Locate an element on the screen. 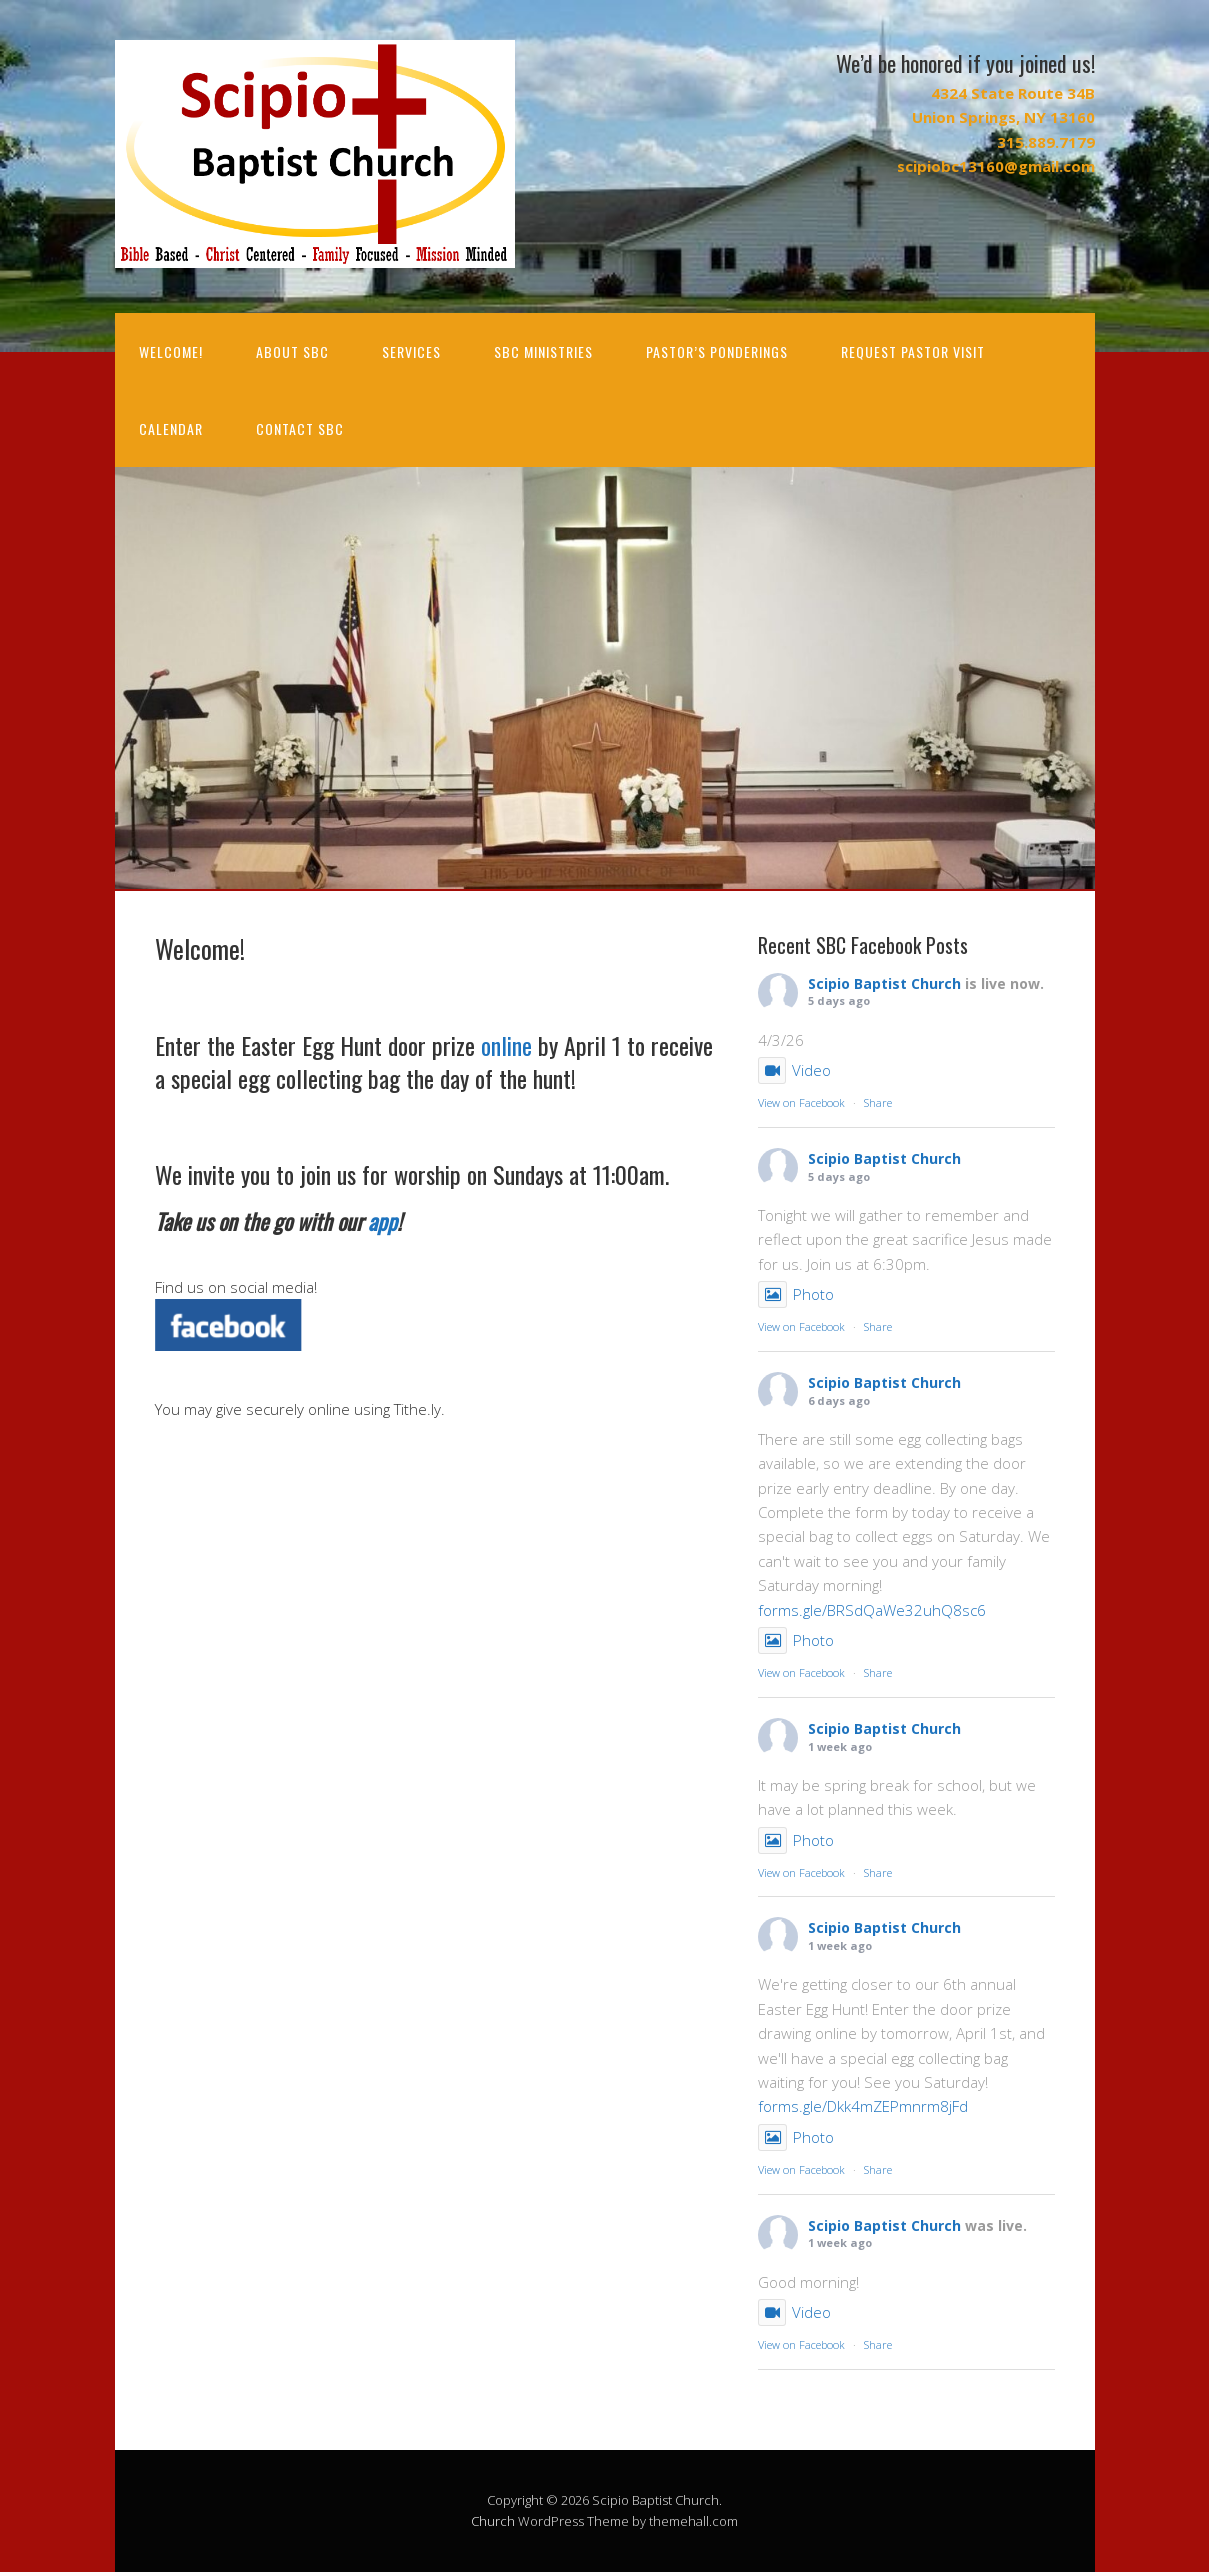 This screenshot has width=1209, height=2572. forms.gle/BRSdQaWe32uhQ8sc6 is located at coordinates (872, 1610).